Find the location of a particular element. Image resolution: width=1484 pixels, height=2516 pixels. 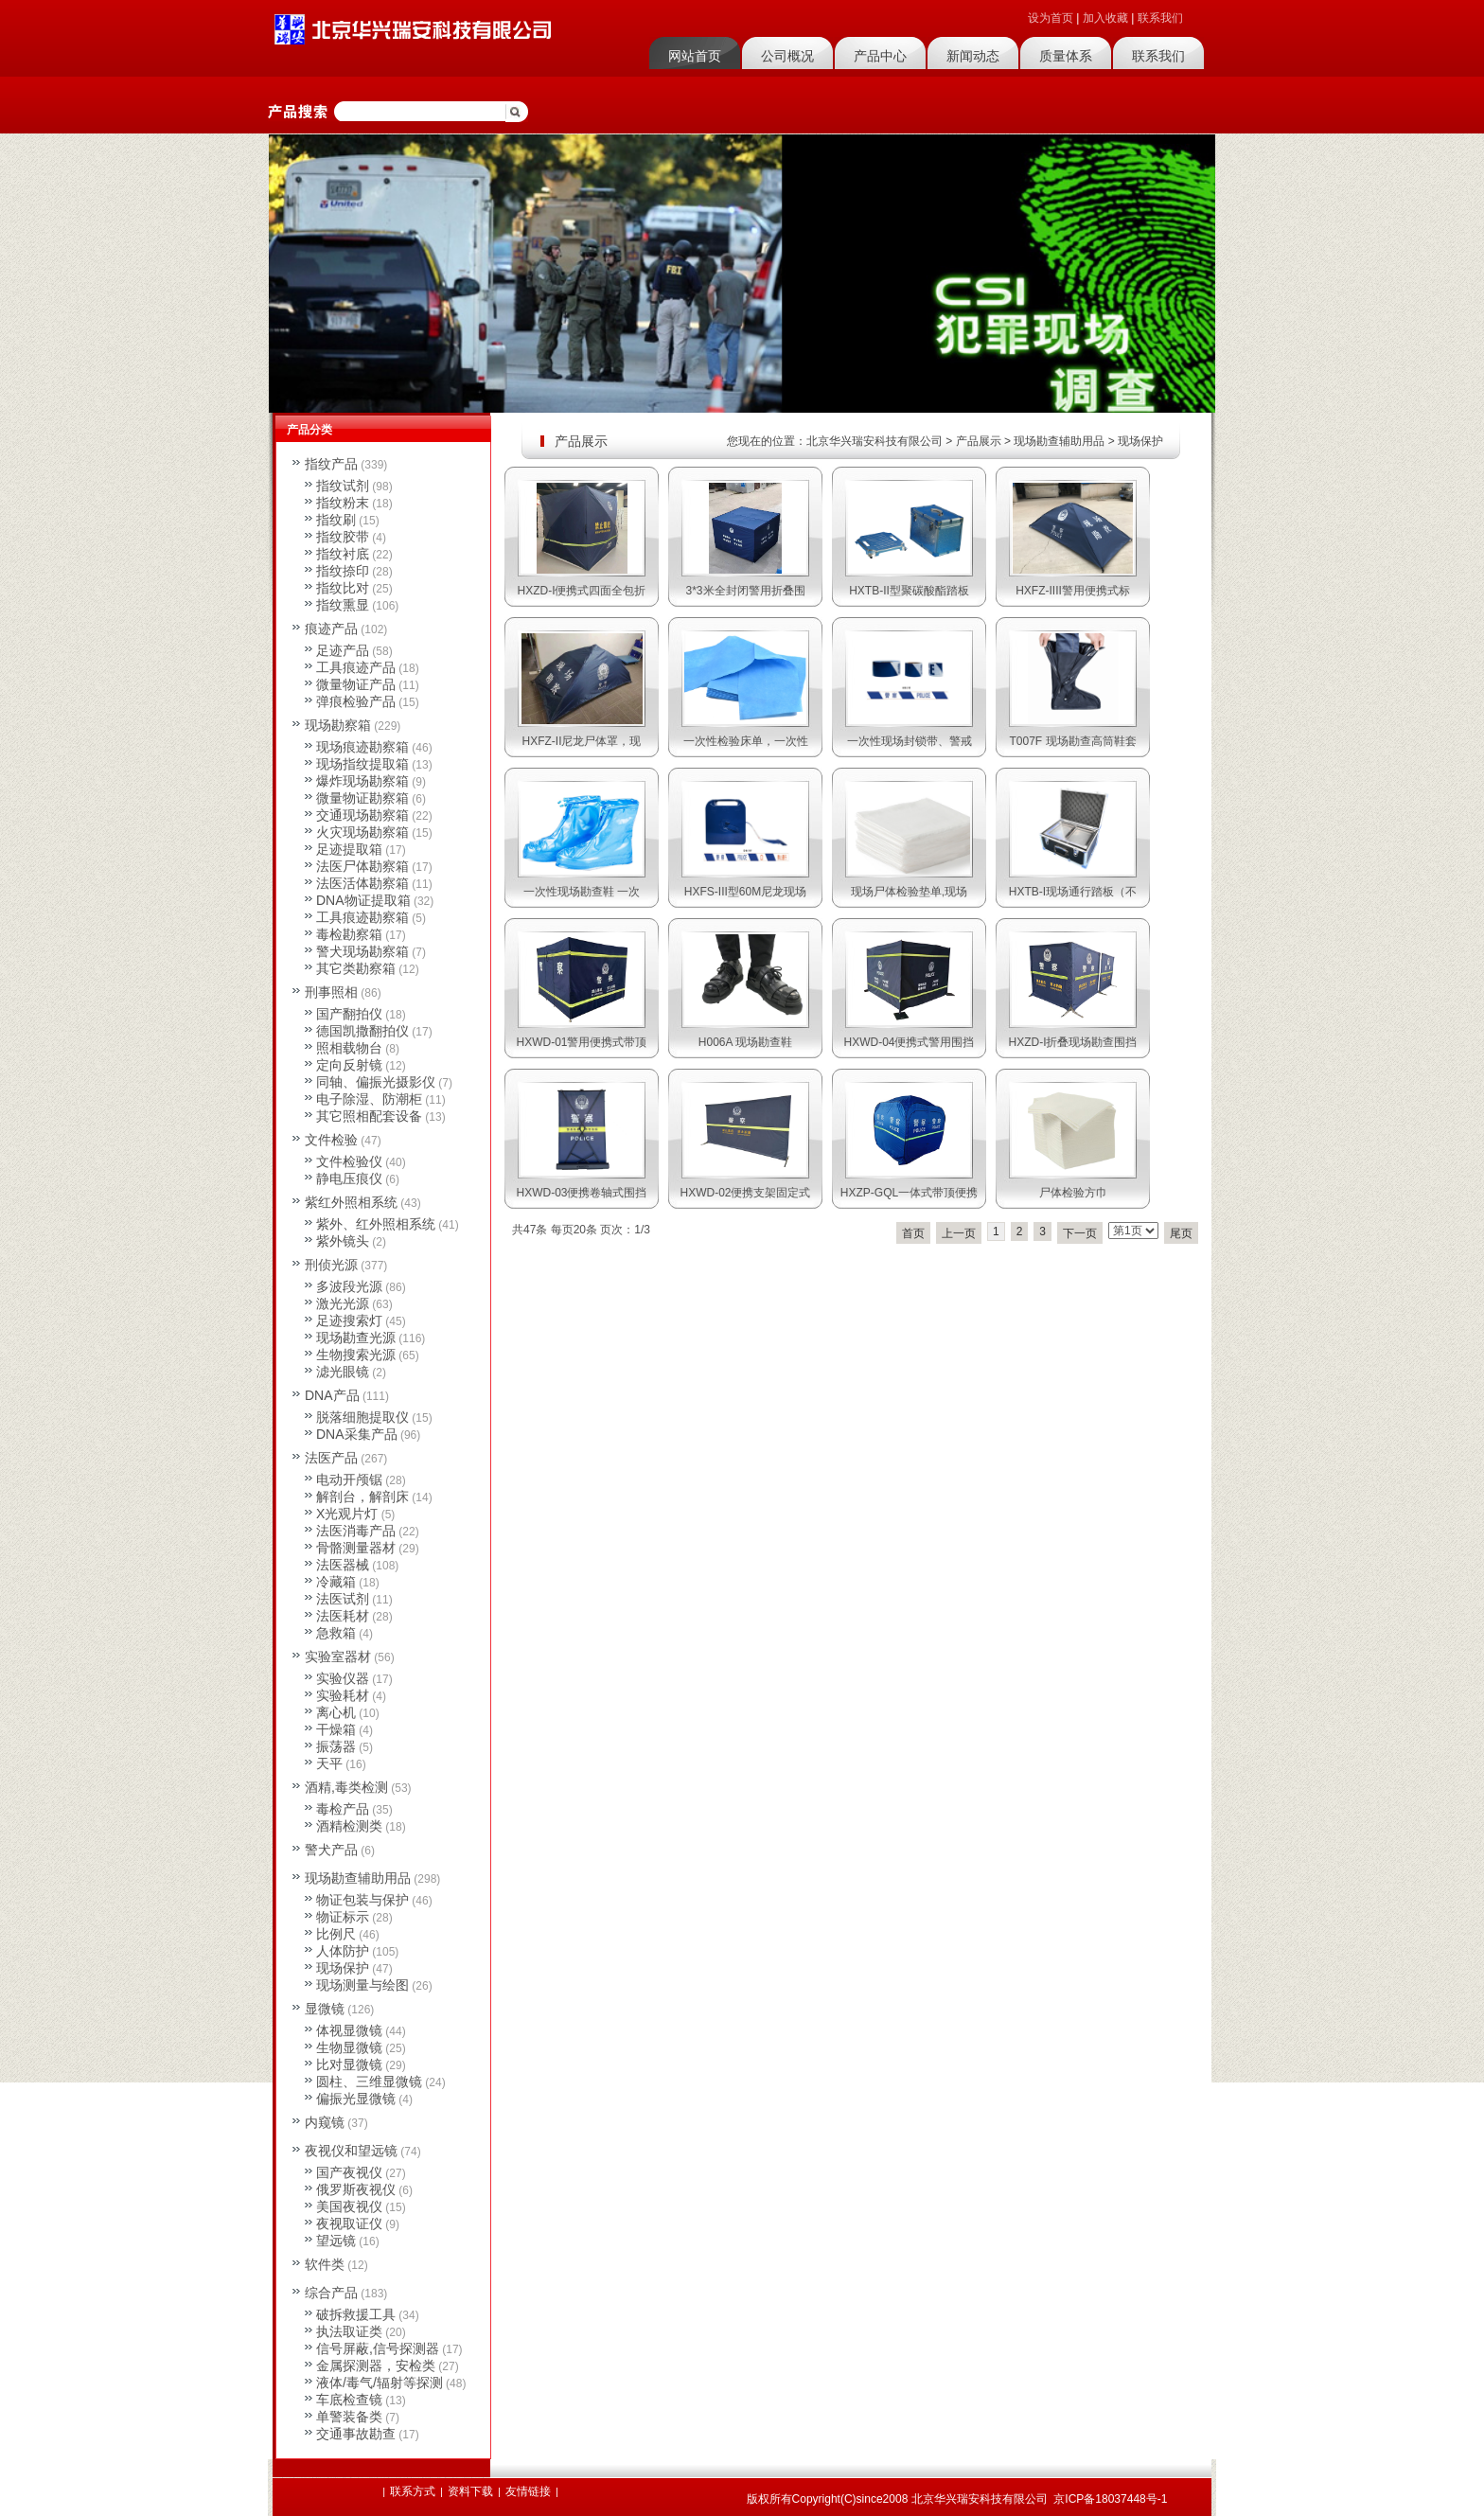

生物显微镜 is located at coordinates (349, 2047).